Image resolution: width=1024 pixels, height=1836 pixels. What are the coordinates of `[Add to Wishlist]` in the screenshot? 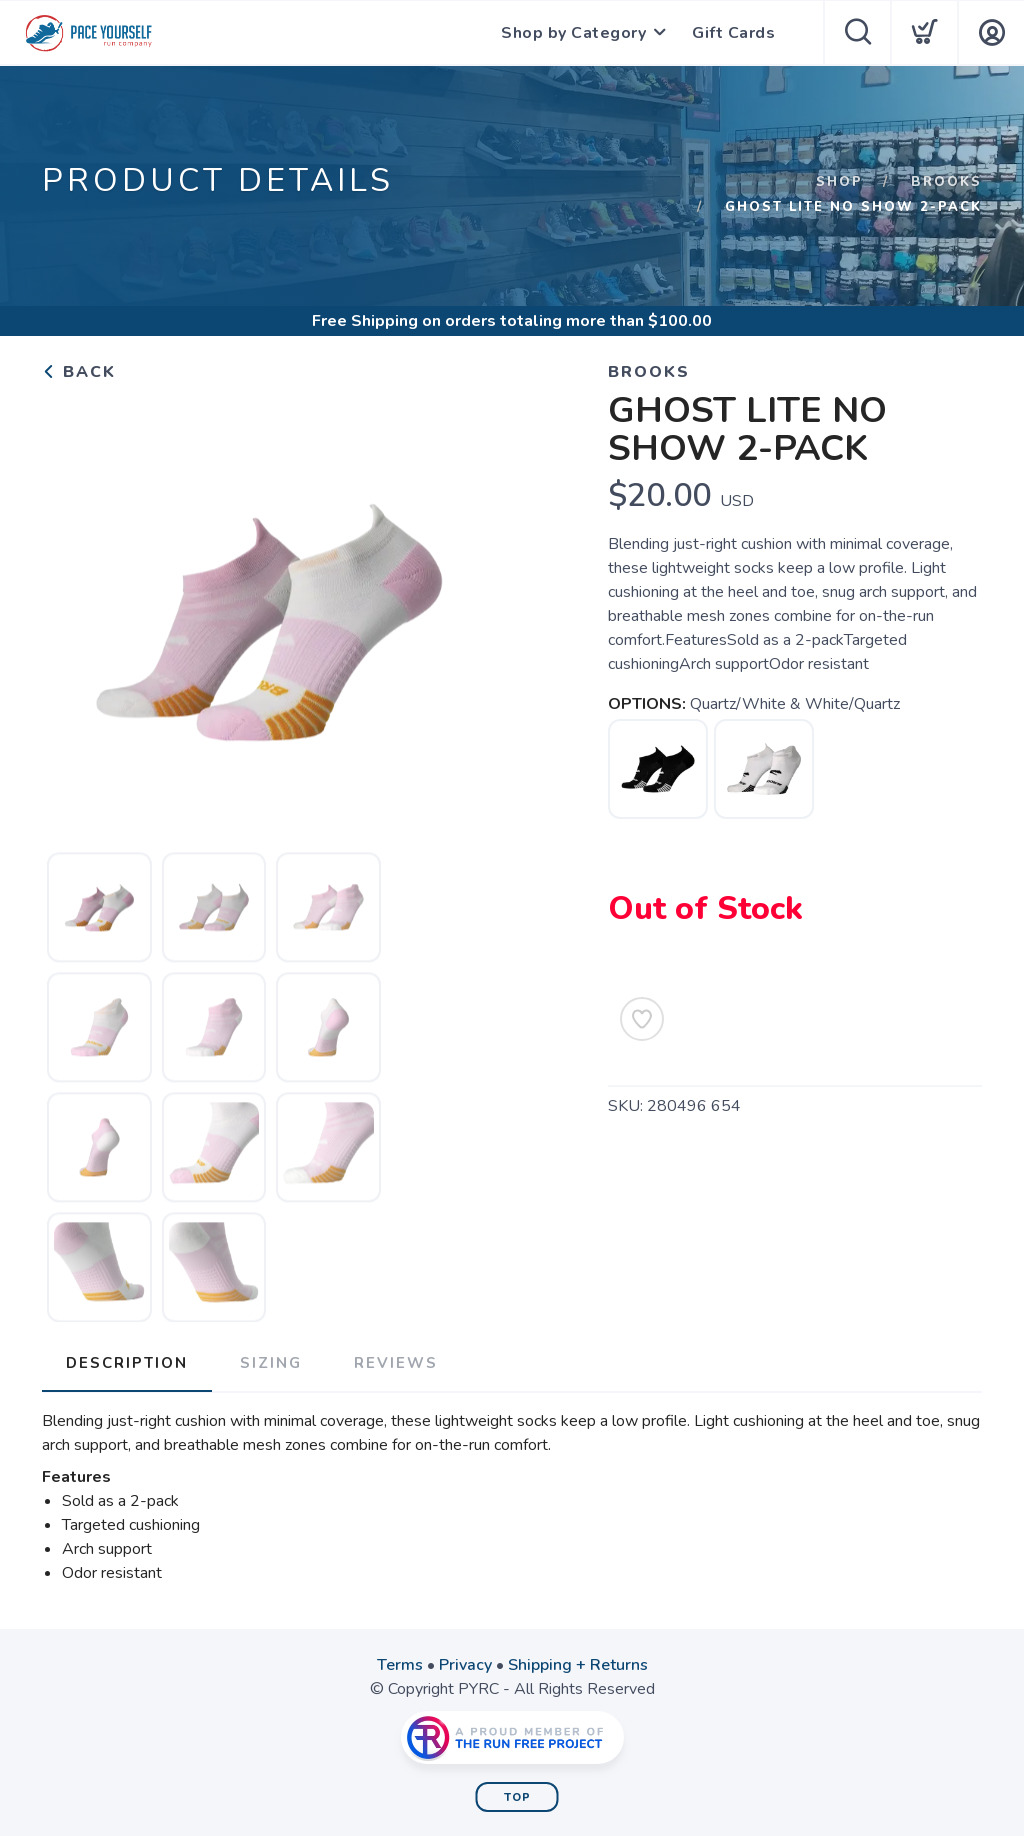 It's located at (642, 1019).